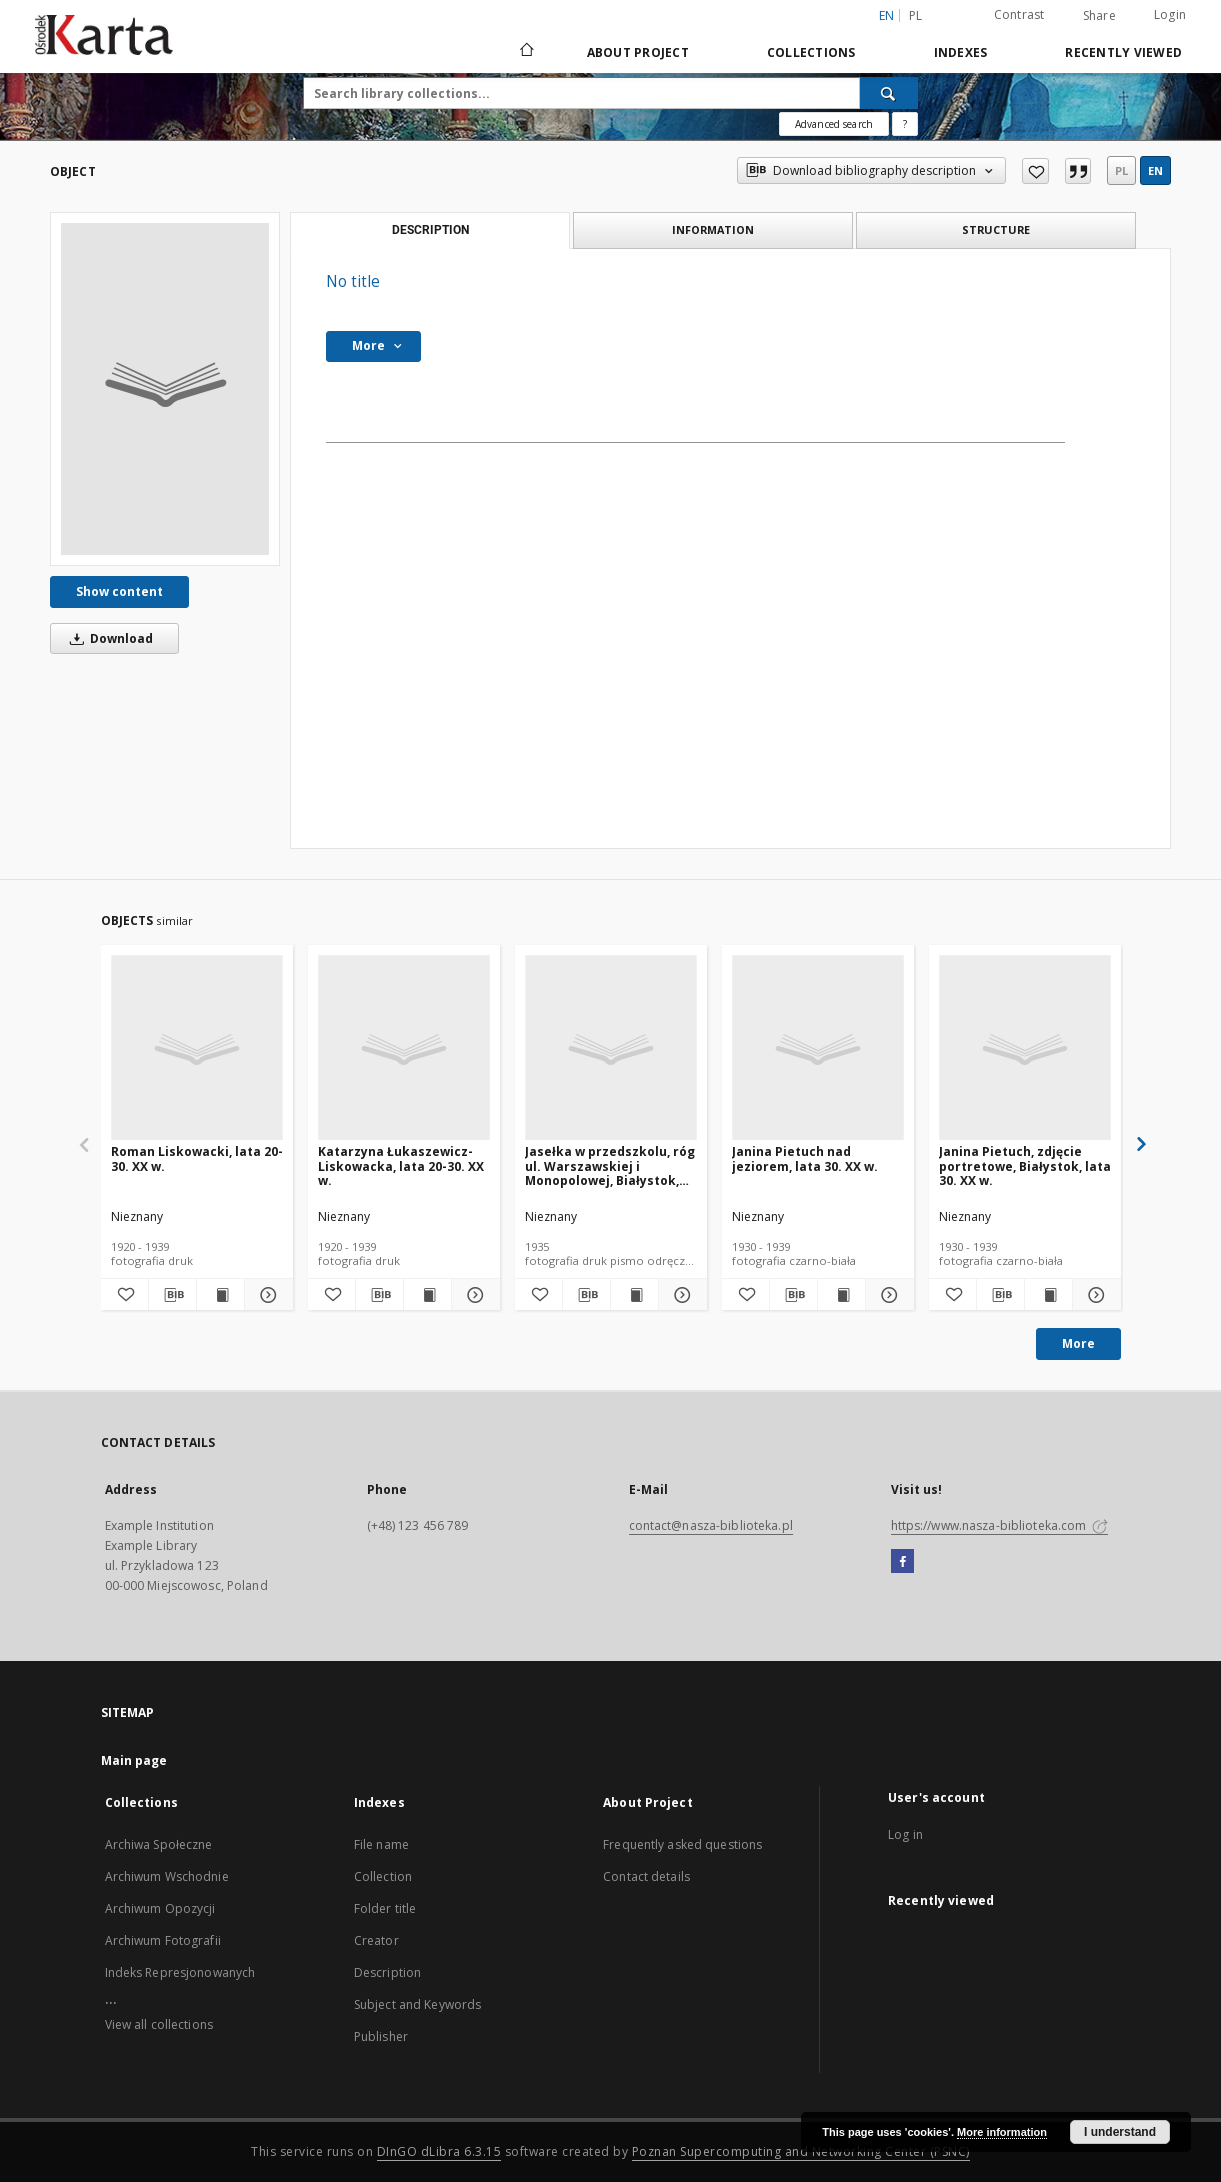 The height and width of the screenshot is (2182, 1221). I want to click on [Show publication content Janina Pietuch nad jeziorem, lata 30. XX w.], so click(841, 1295).